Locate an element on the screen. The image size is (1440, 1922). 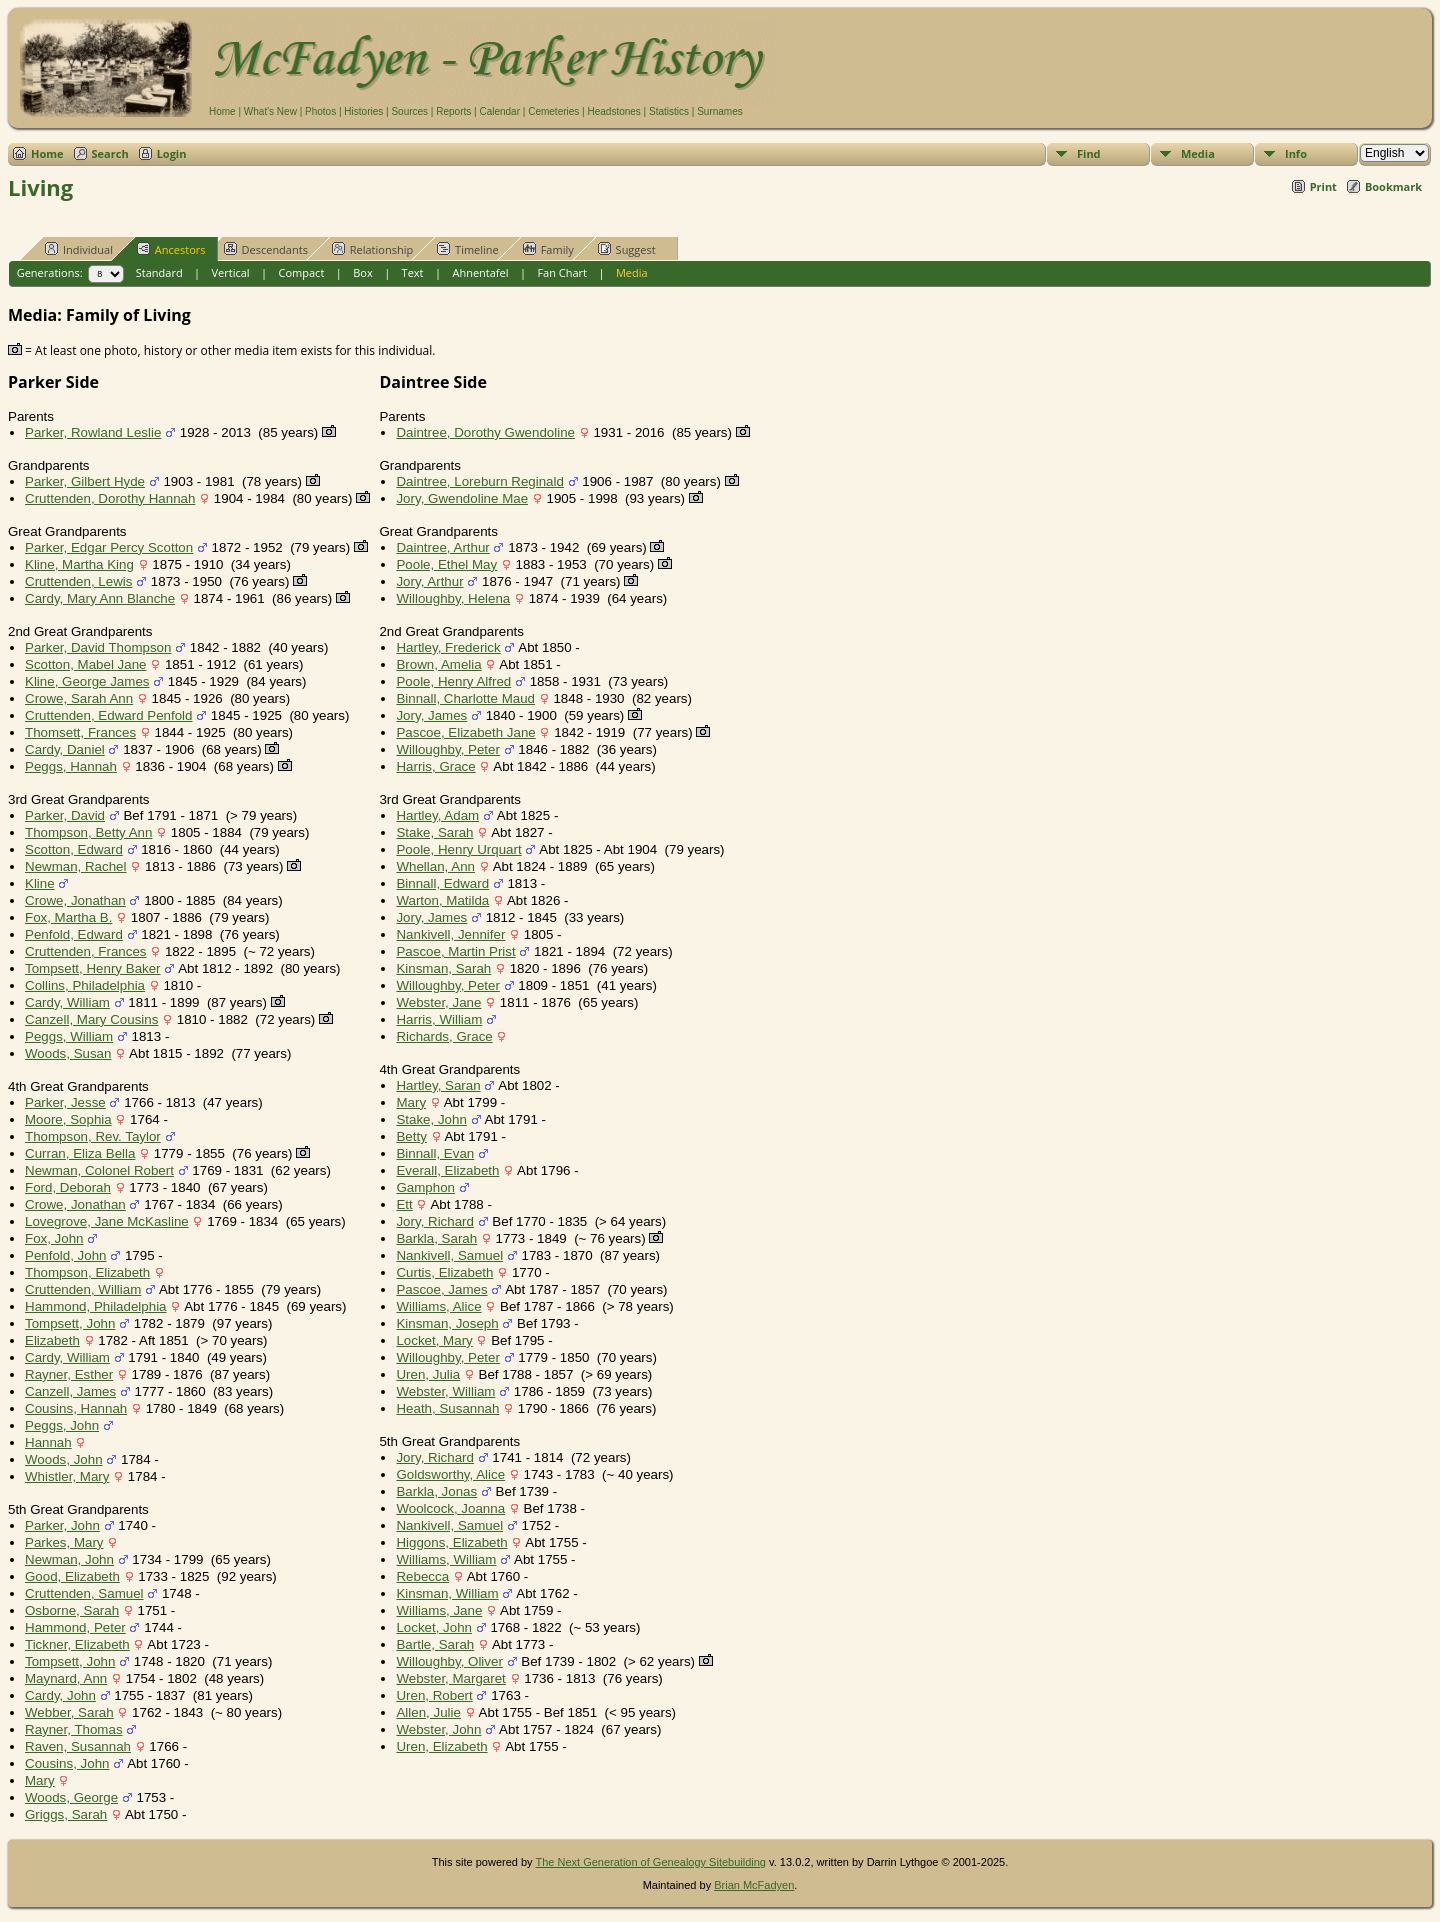
Higgons, Elizabeth is located at coordinates (451, 1542).